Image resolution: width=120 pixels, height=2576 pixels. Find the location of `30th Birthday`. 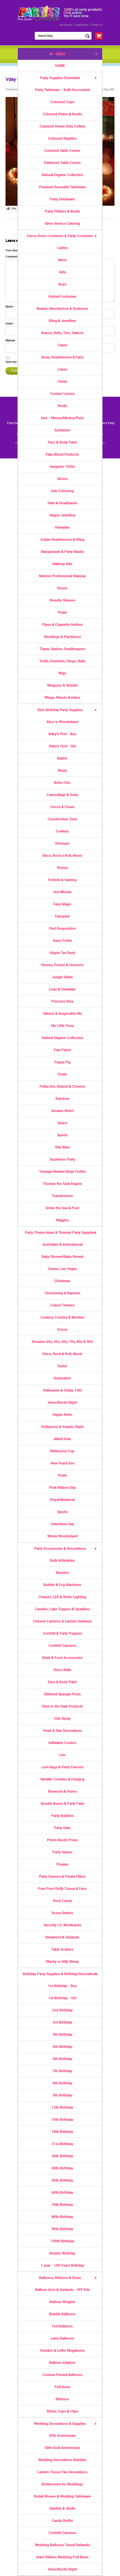

30th Birthday is located at coordinates (62, 2156).